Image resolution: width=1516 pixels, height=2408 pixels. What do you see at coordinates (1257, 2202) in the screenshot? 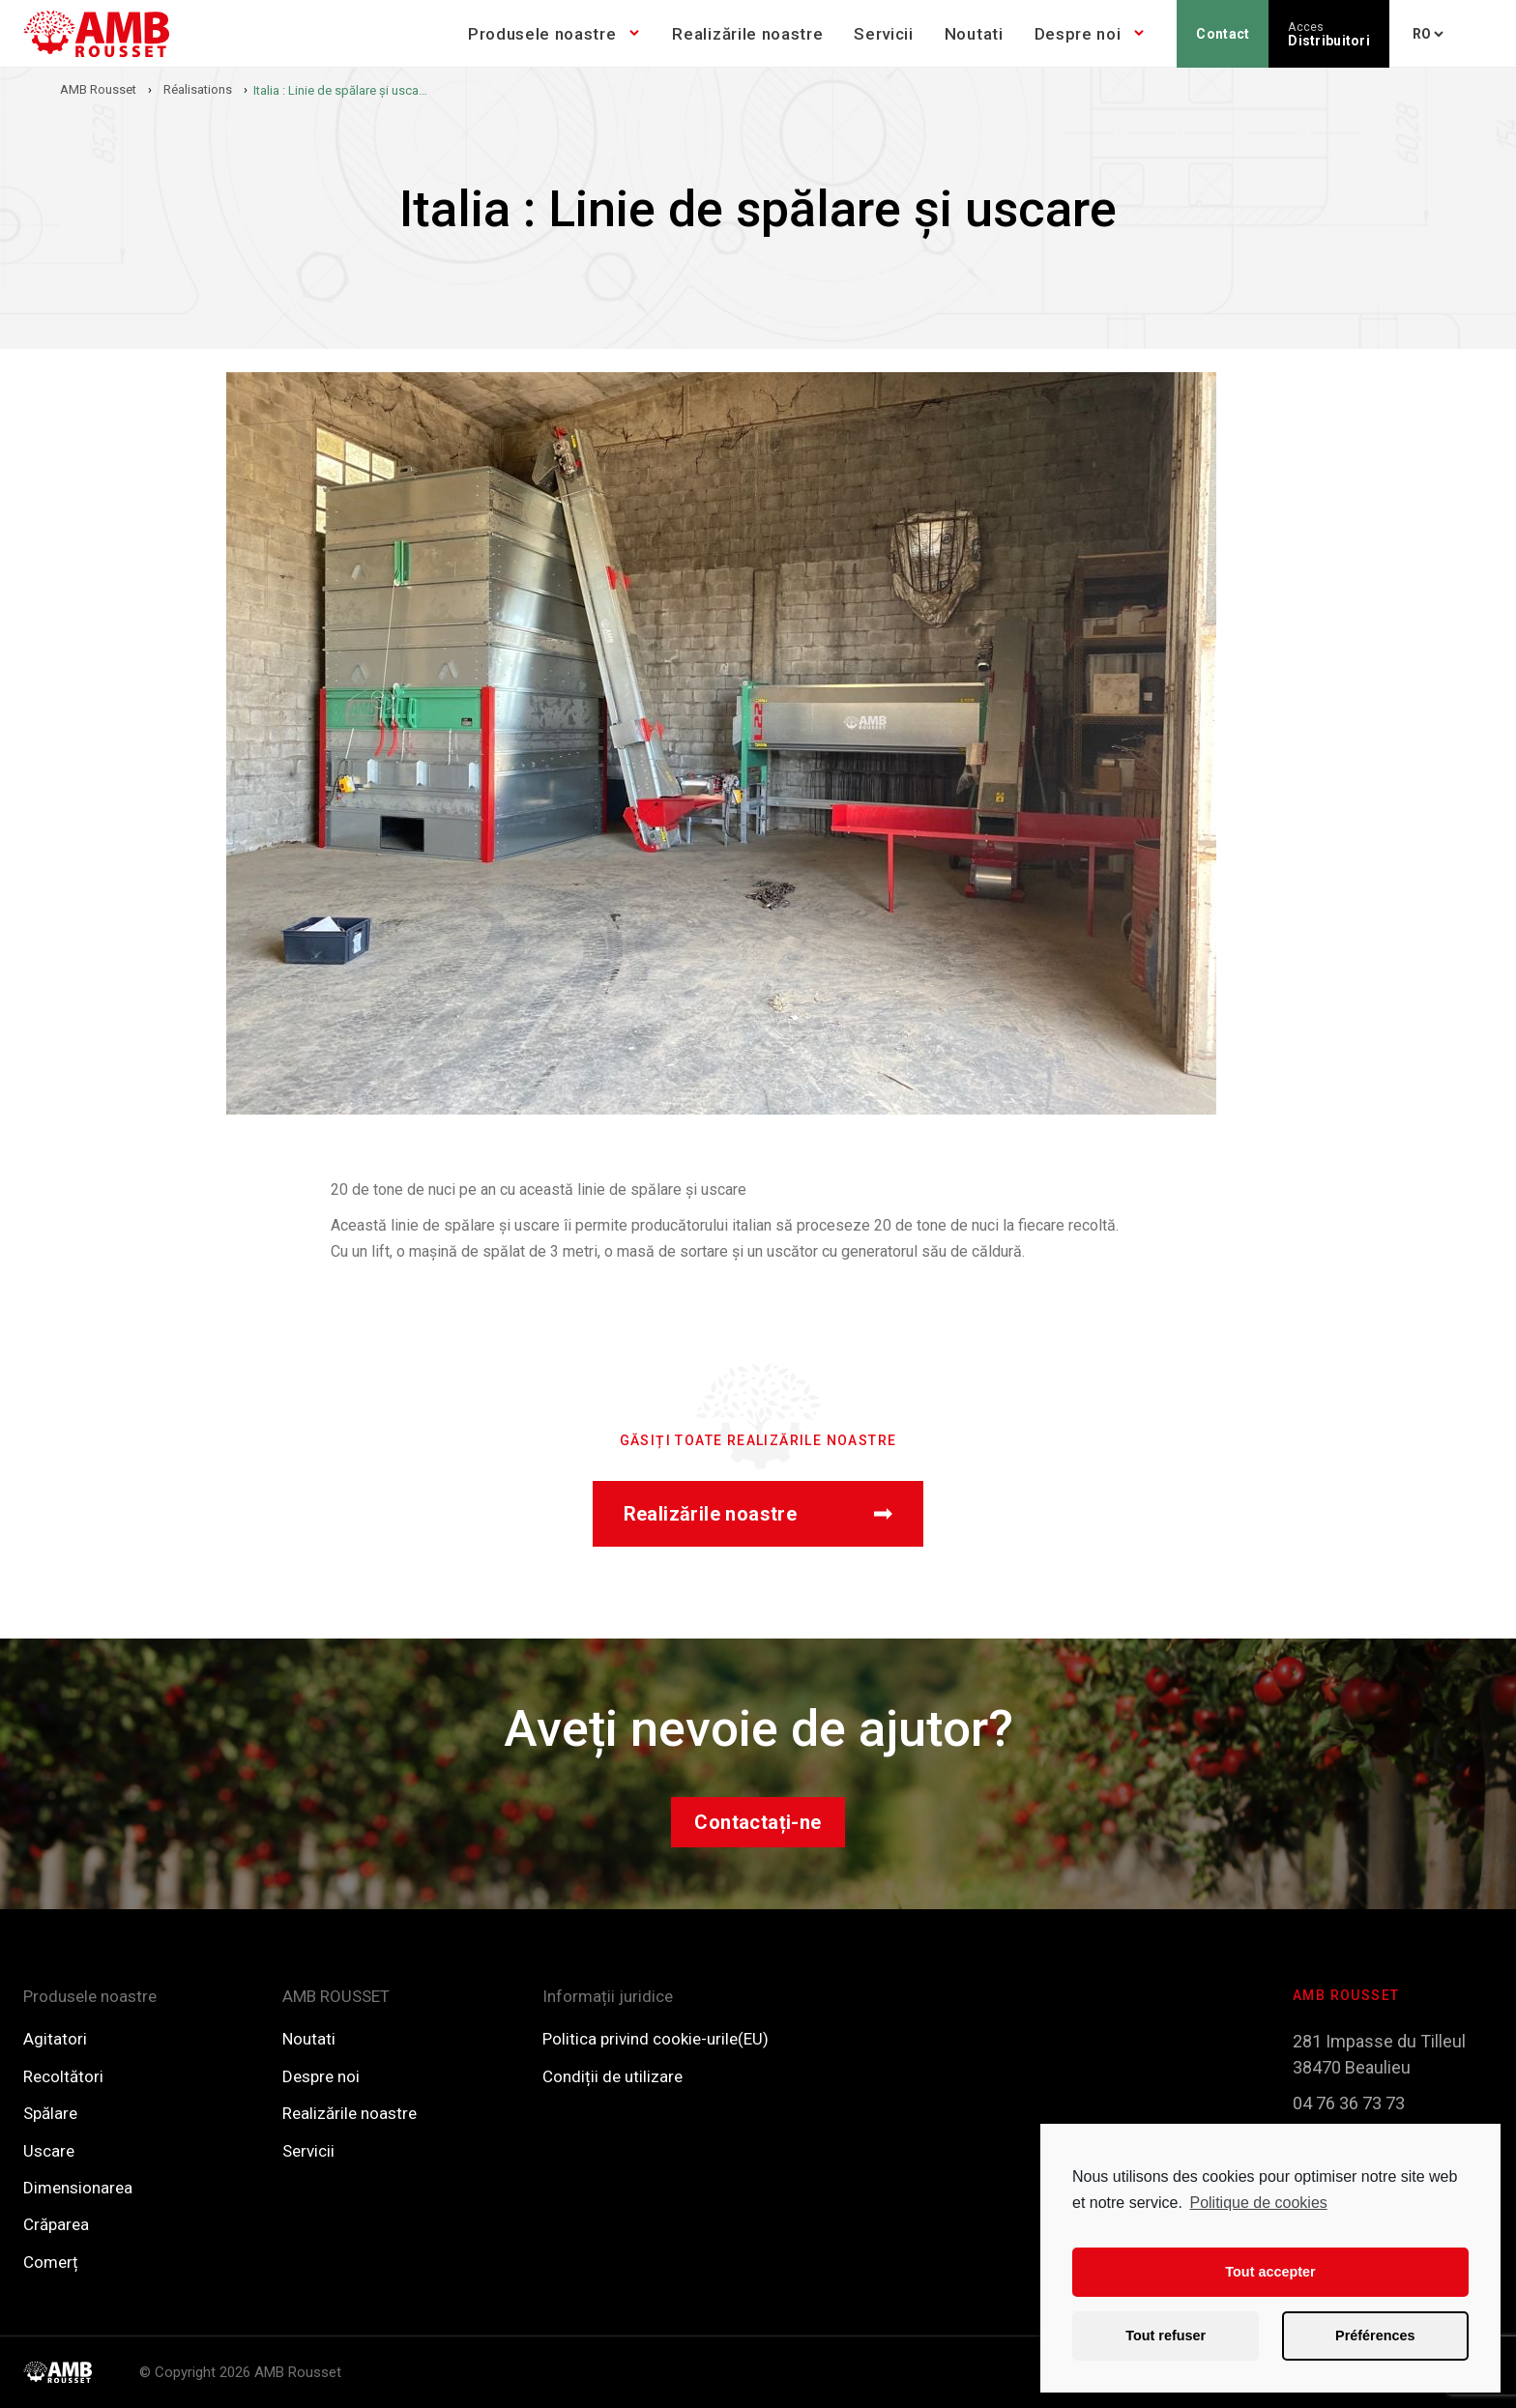
I see `Politique de cookies` at bounding box center [1257, 2202].